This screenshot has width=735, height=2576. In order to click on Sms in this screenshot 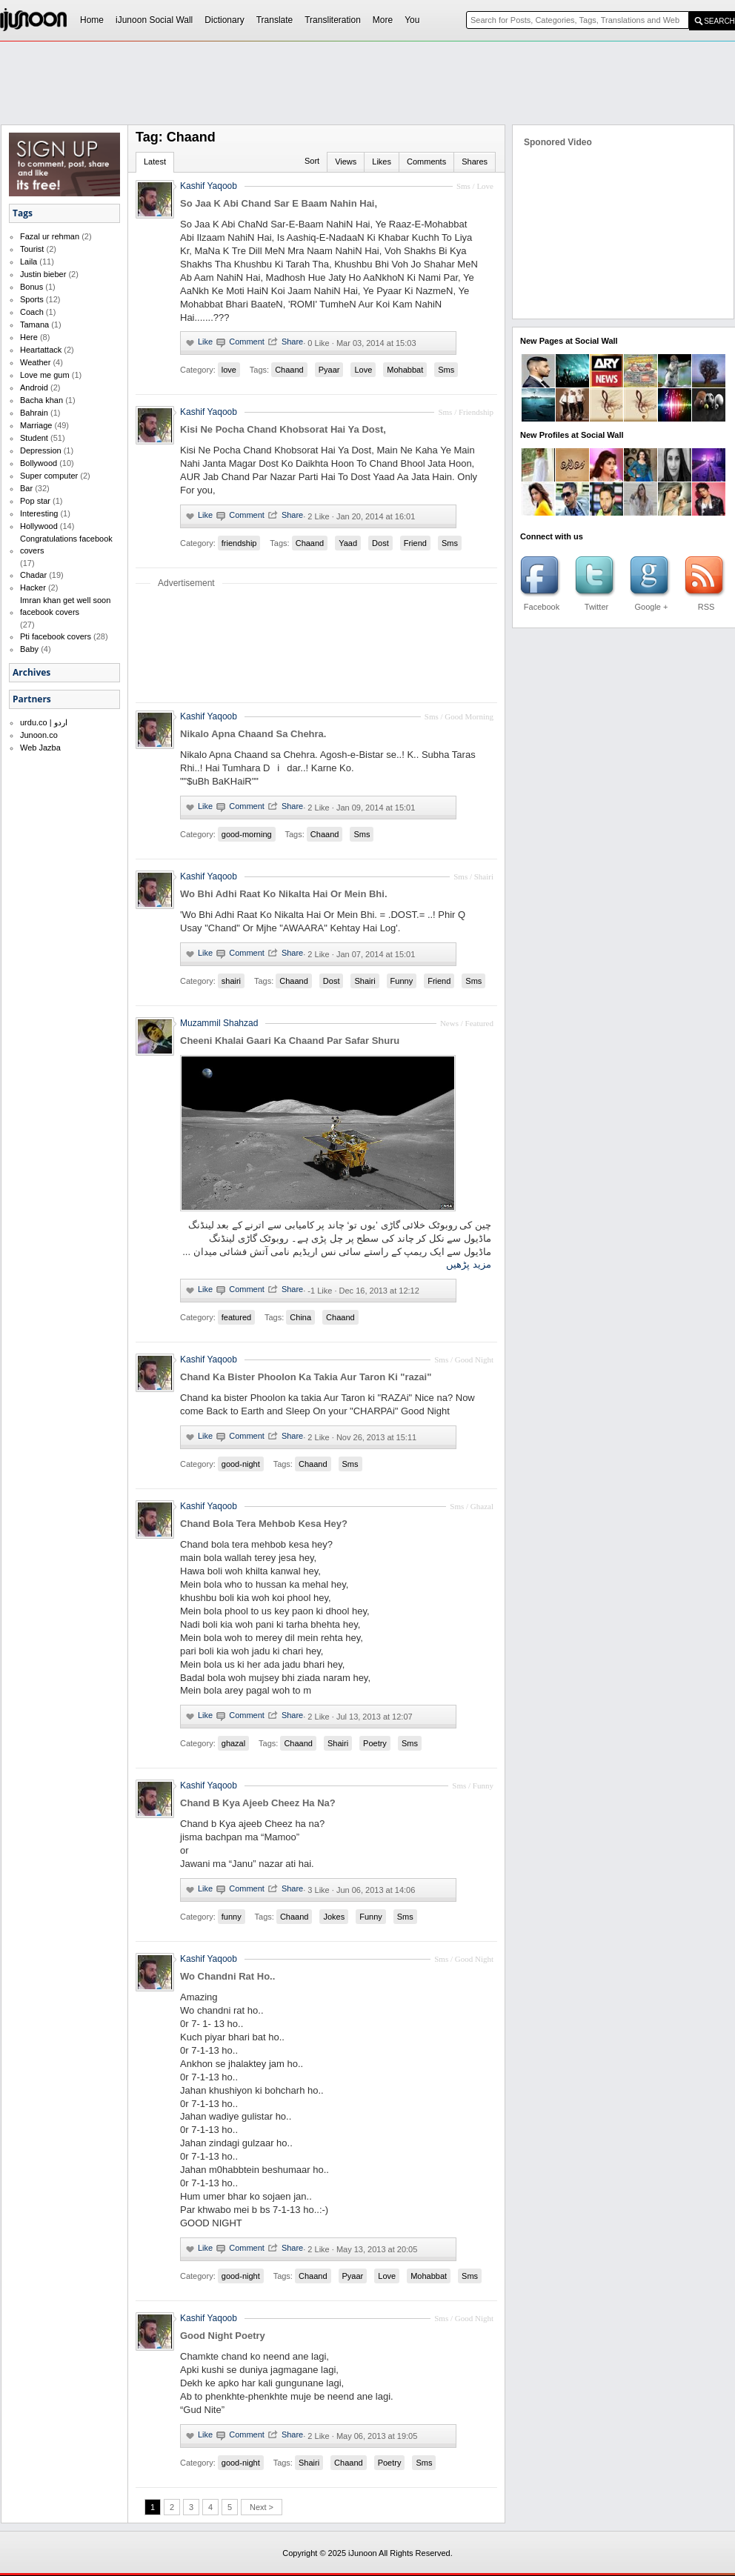, I will do `click(446, 369)`.